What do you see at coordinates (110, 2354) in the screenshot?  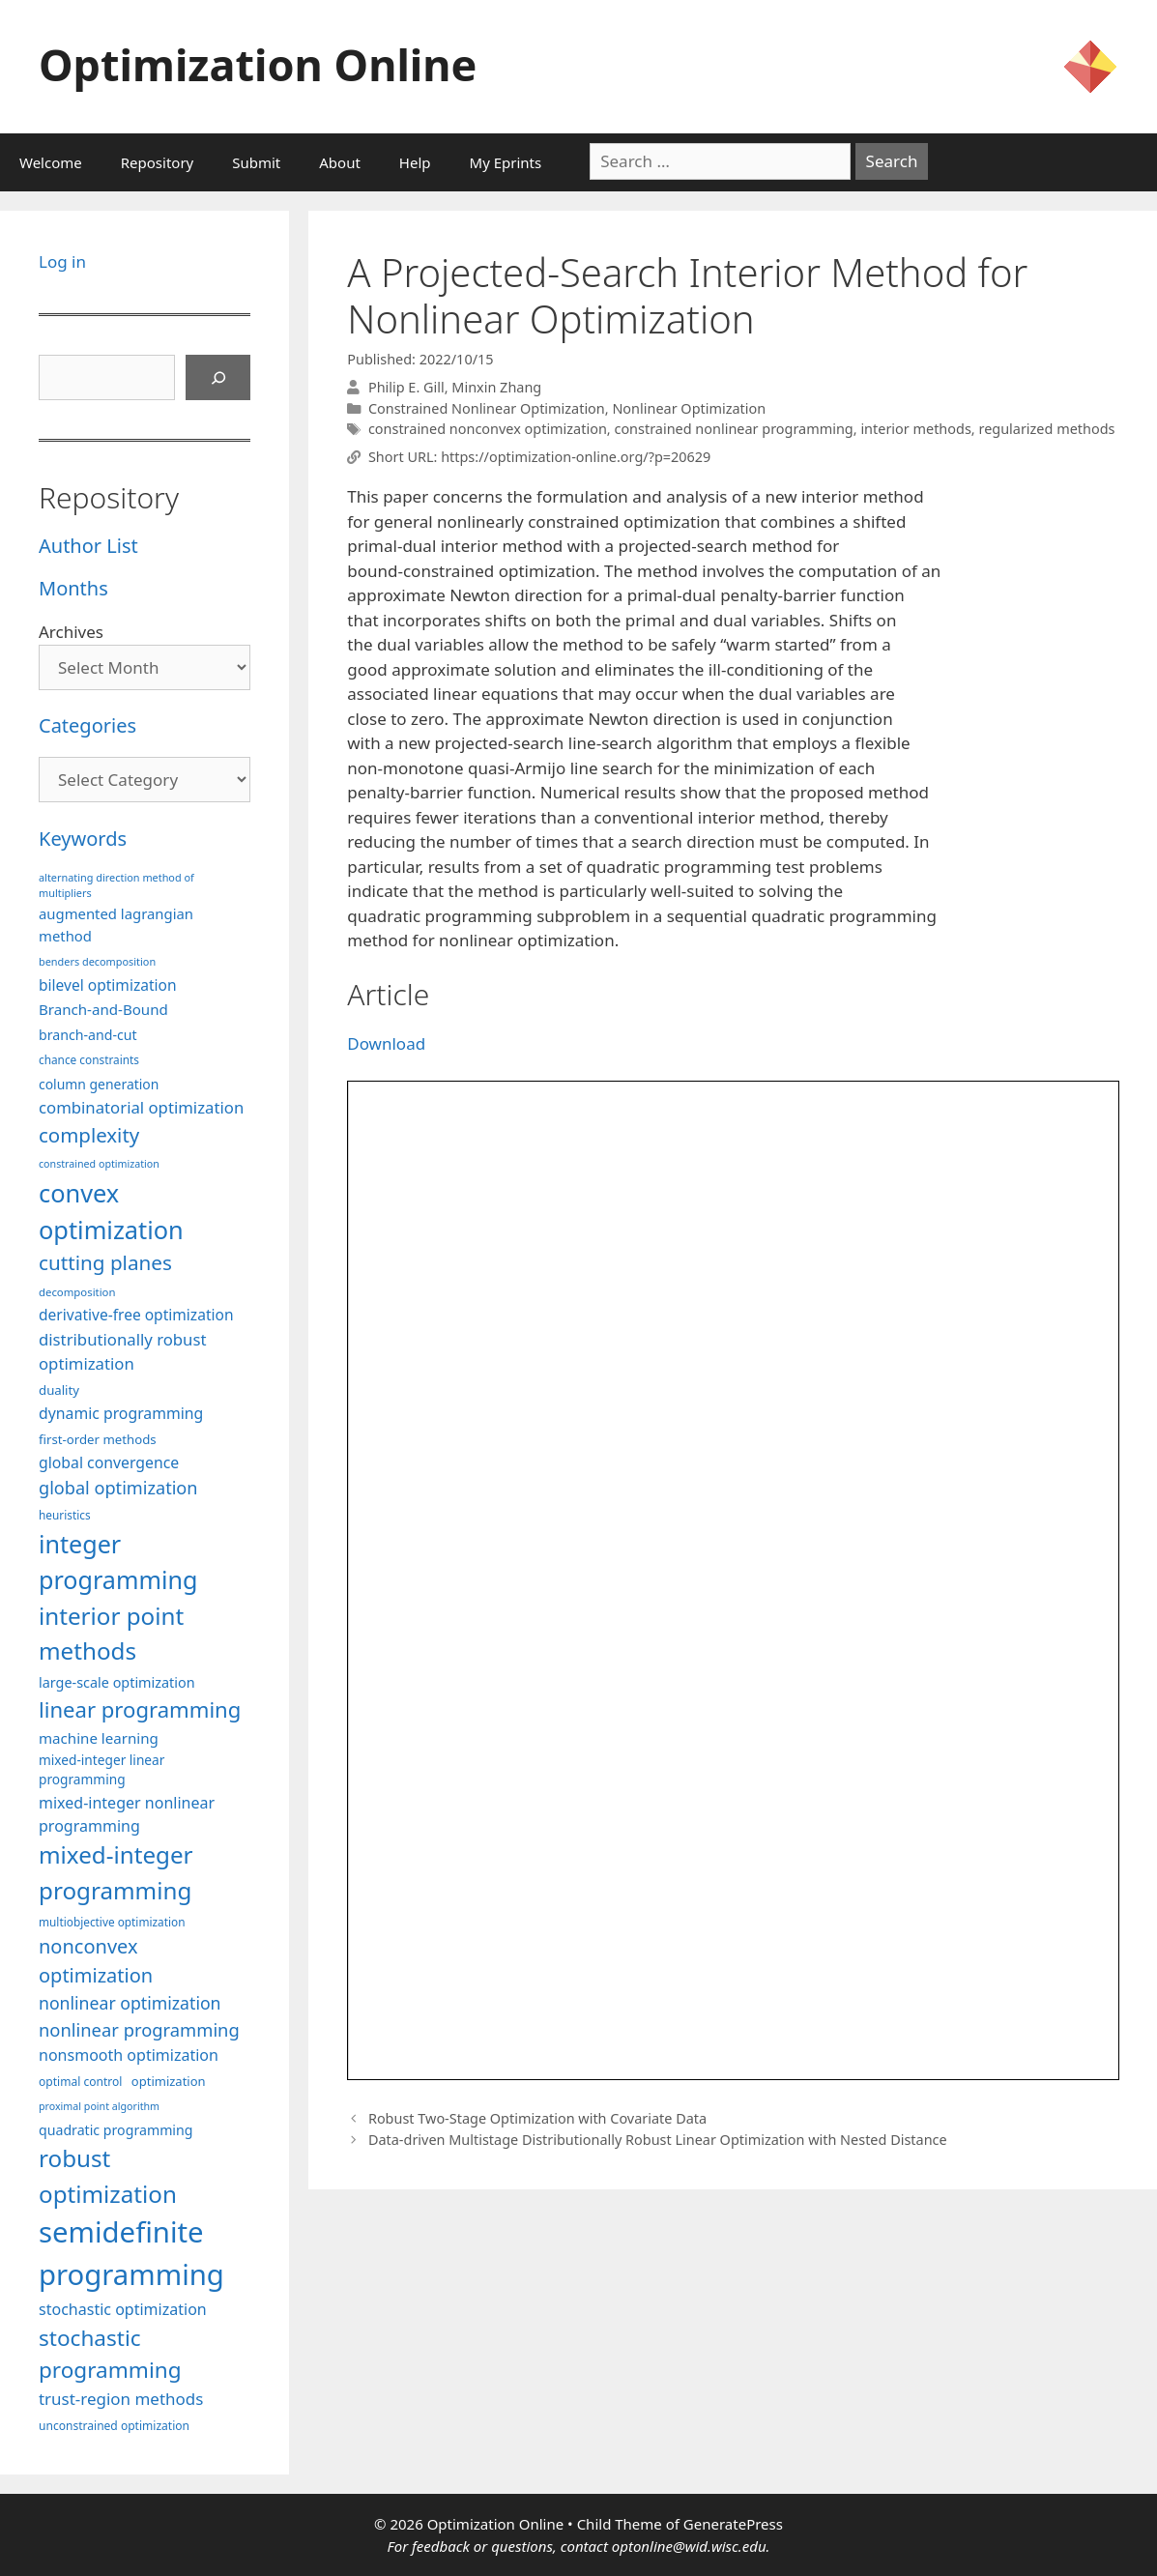 I see `stochastic programming [stochastic programming (249 items)]` at bounding box center [110, 2354].